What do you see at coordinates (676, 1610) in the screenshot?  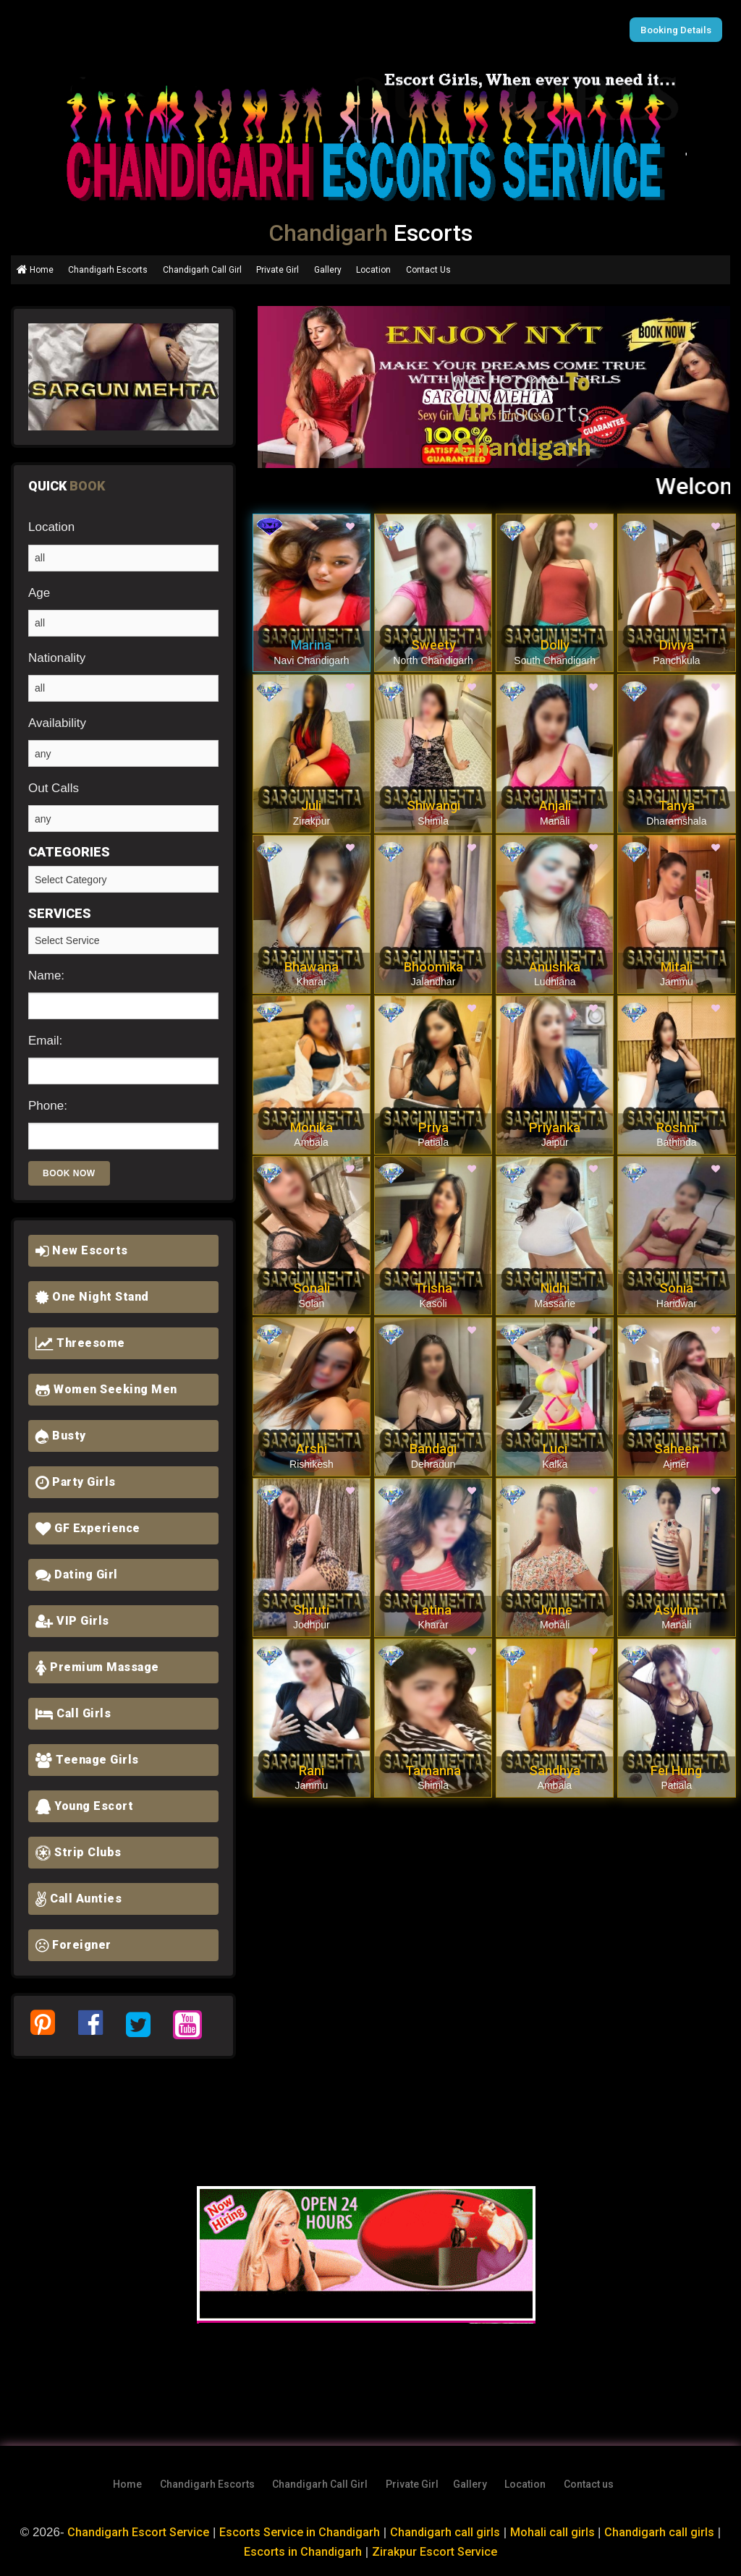 I see `Asylum` at bounding box center [676, 1610].